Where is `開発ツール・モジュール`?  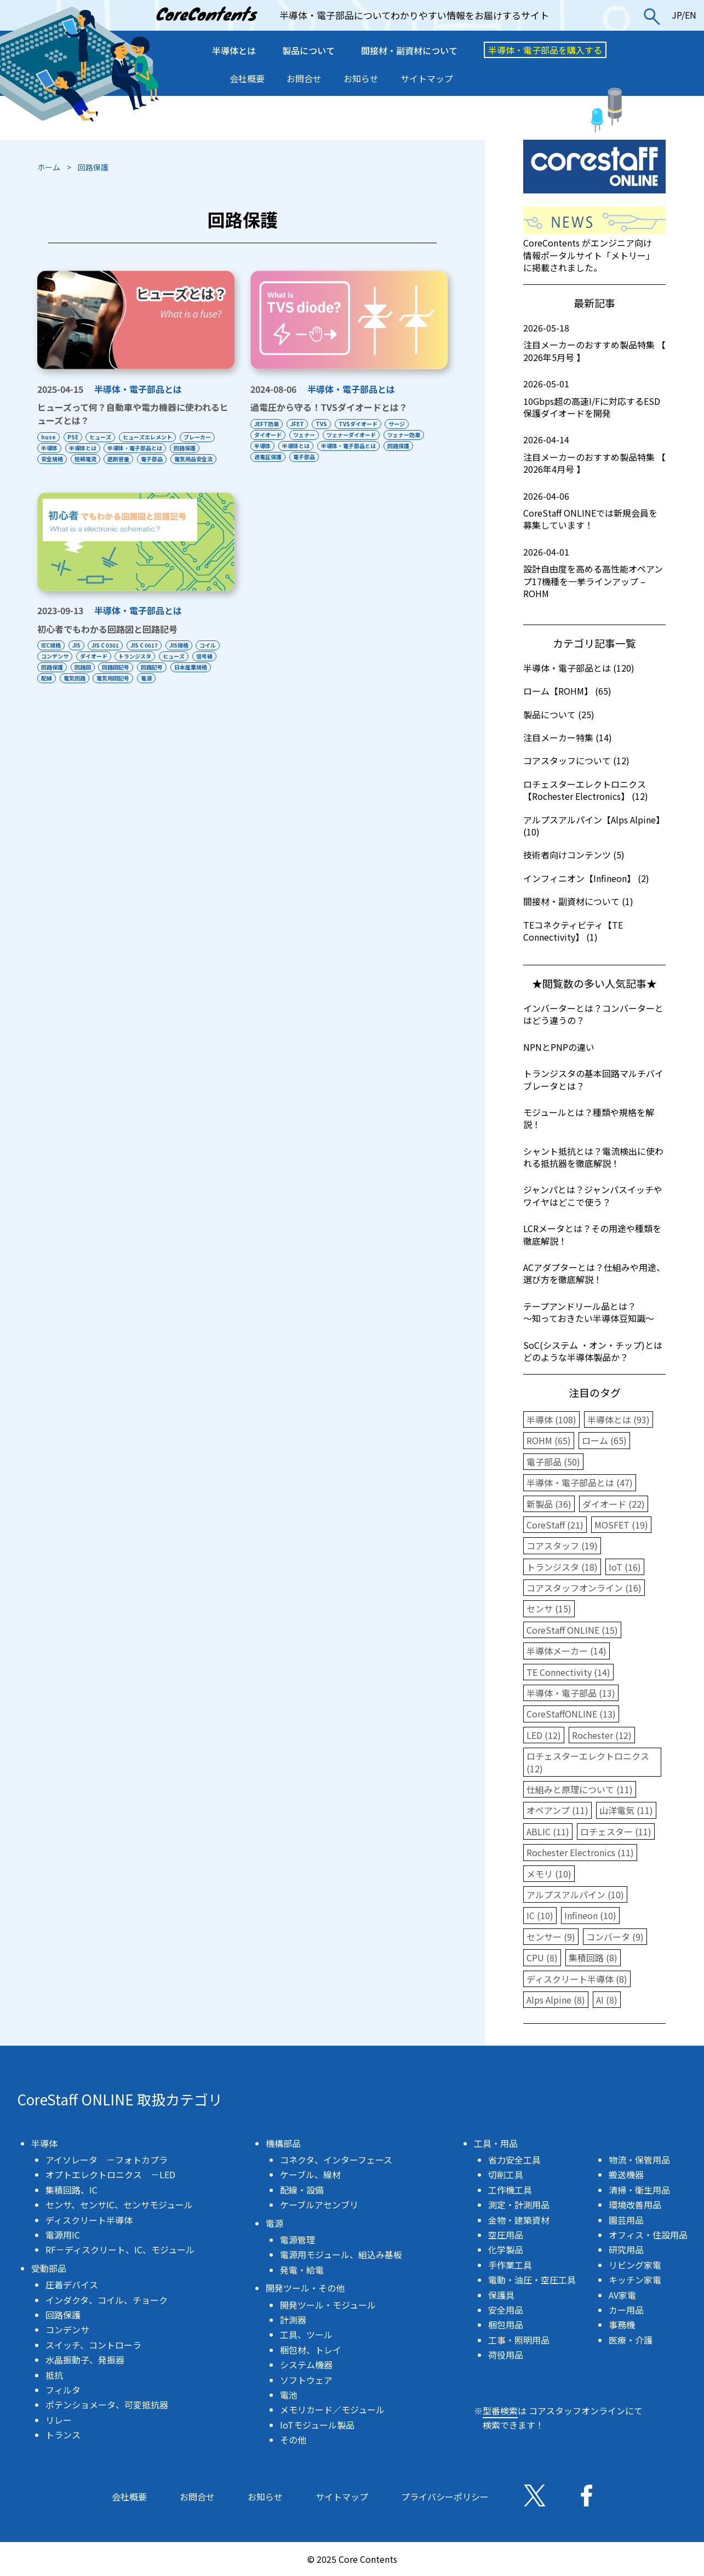
開発ツール・モジュール is located at coordinates (328, 2304).